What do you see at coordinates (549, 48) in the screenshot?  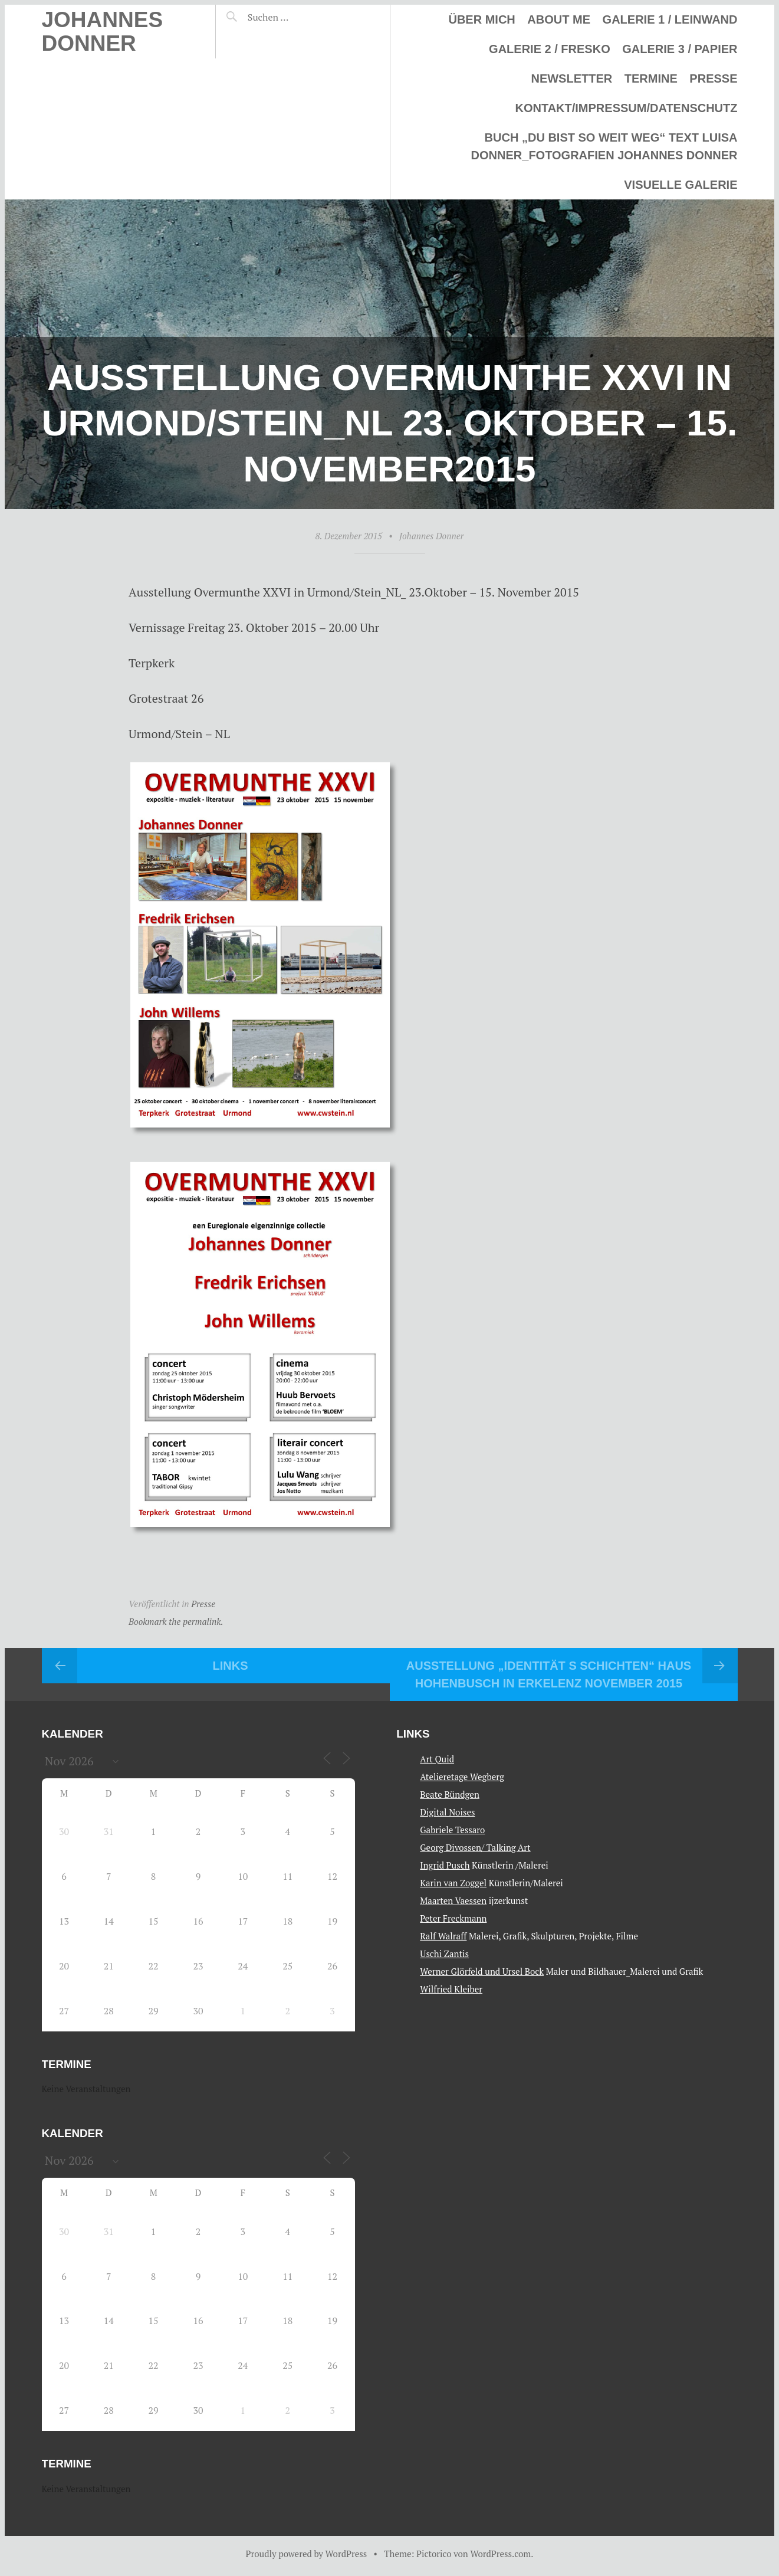 I see `Galerie 2 / Fresko` at bounding box center [549, 48].